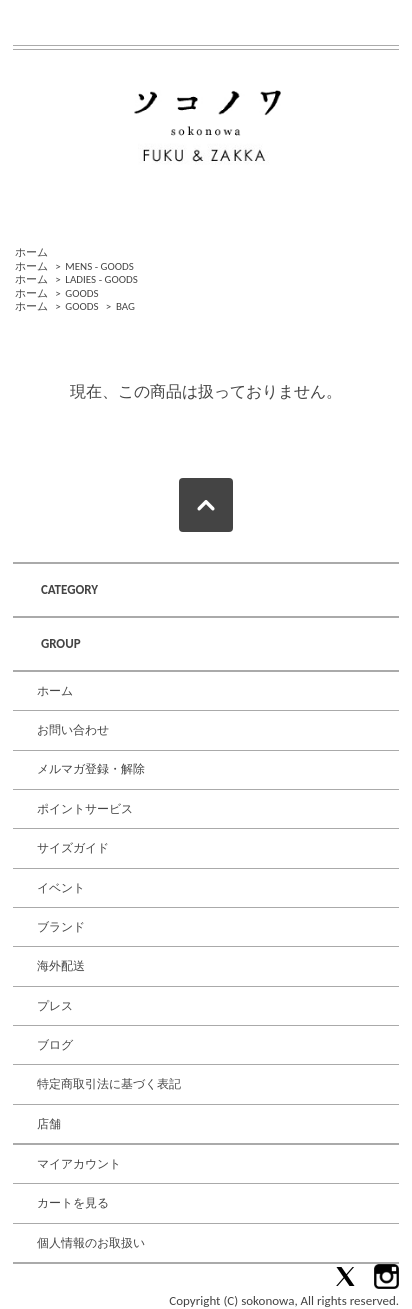  What do you see at coordinates (31, 252) in the screenshot?
I see `ホーム` at bounding box center [31, 252].